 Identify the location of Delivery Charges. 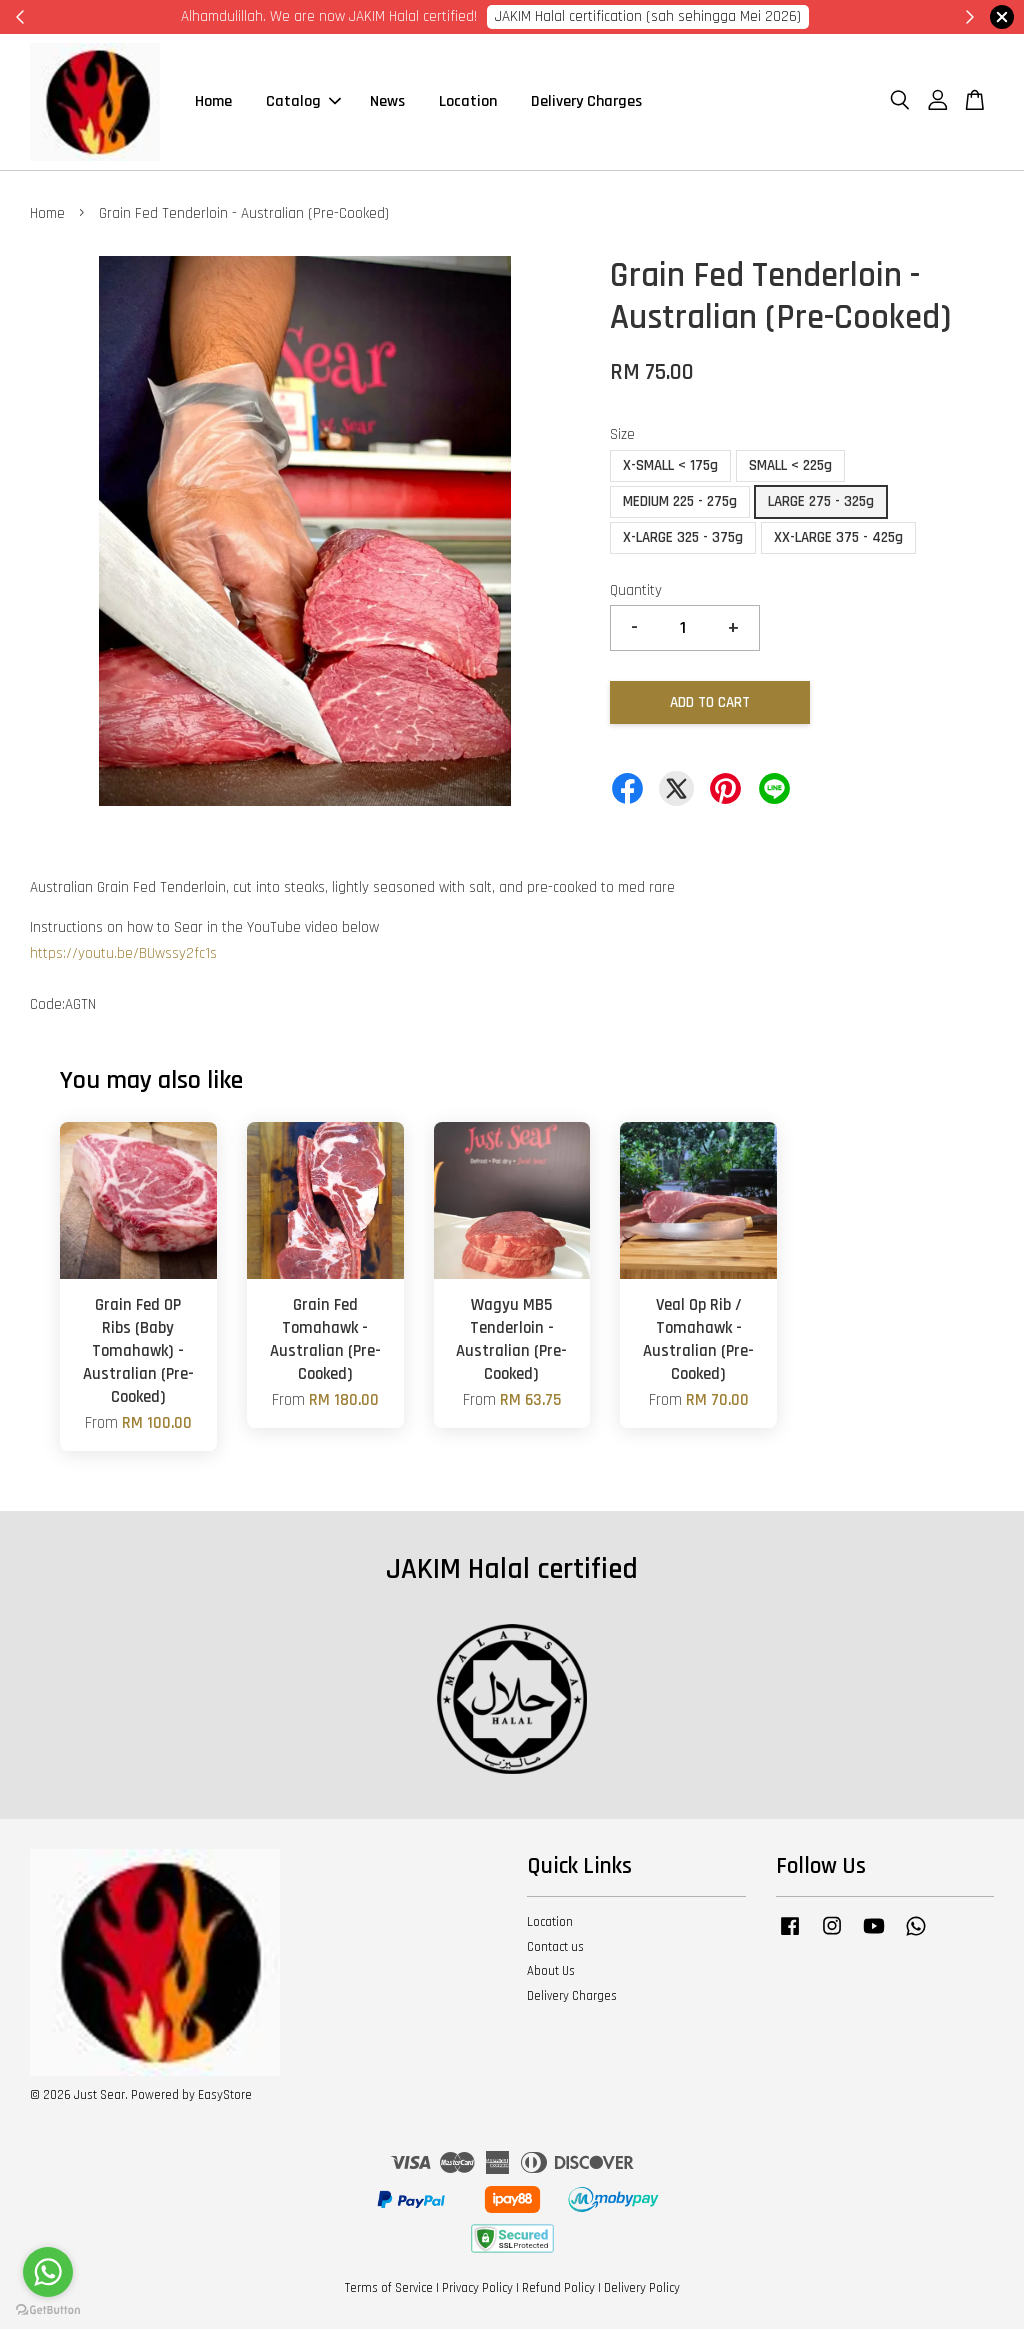
(586, 102).